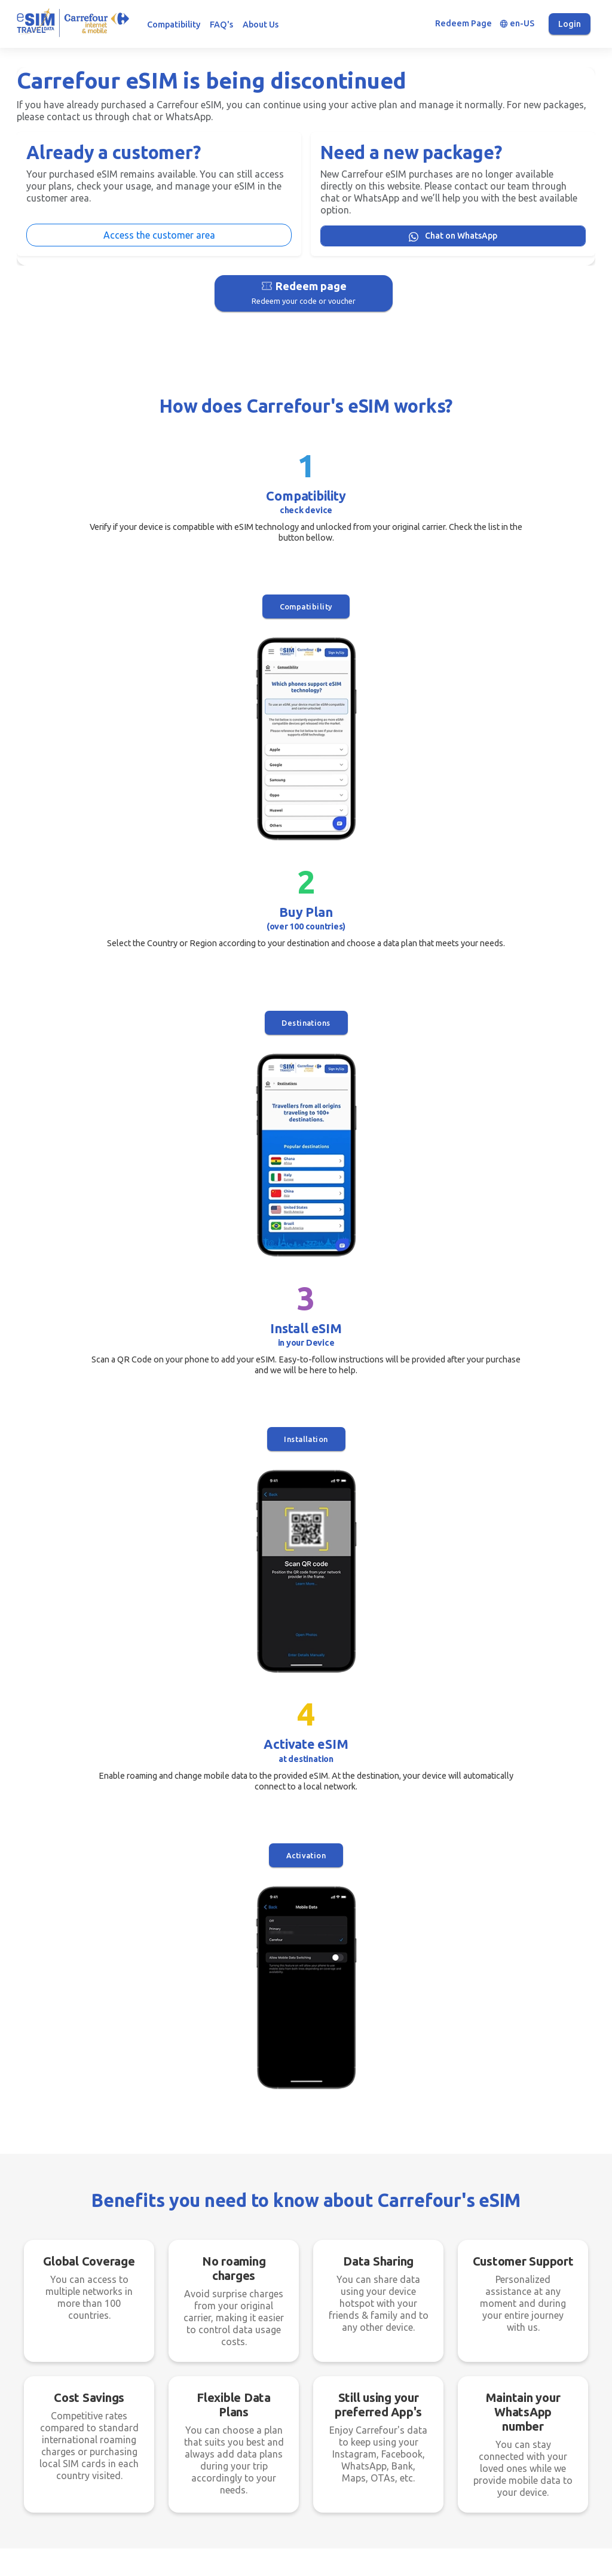 The image size is (612, 2576). What do you see at coordinates (453, 236) in the screenshot?
I see `Chat on WhatsApp` at bounding box center [453, 236].